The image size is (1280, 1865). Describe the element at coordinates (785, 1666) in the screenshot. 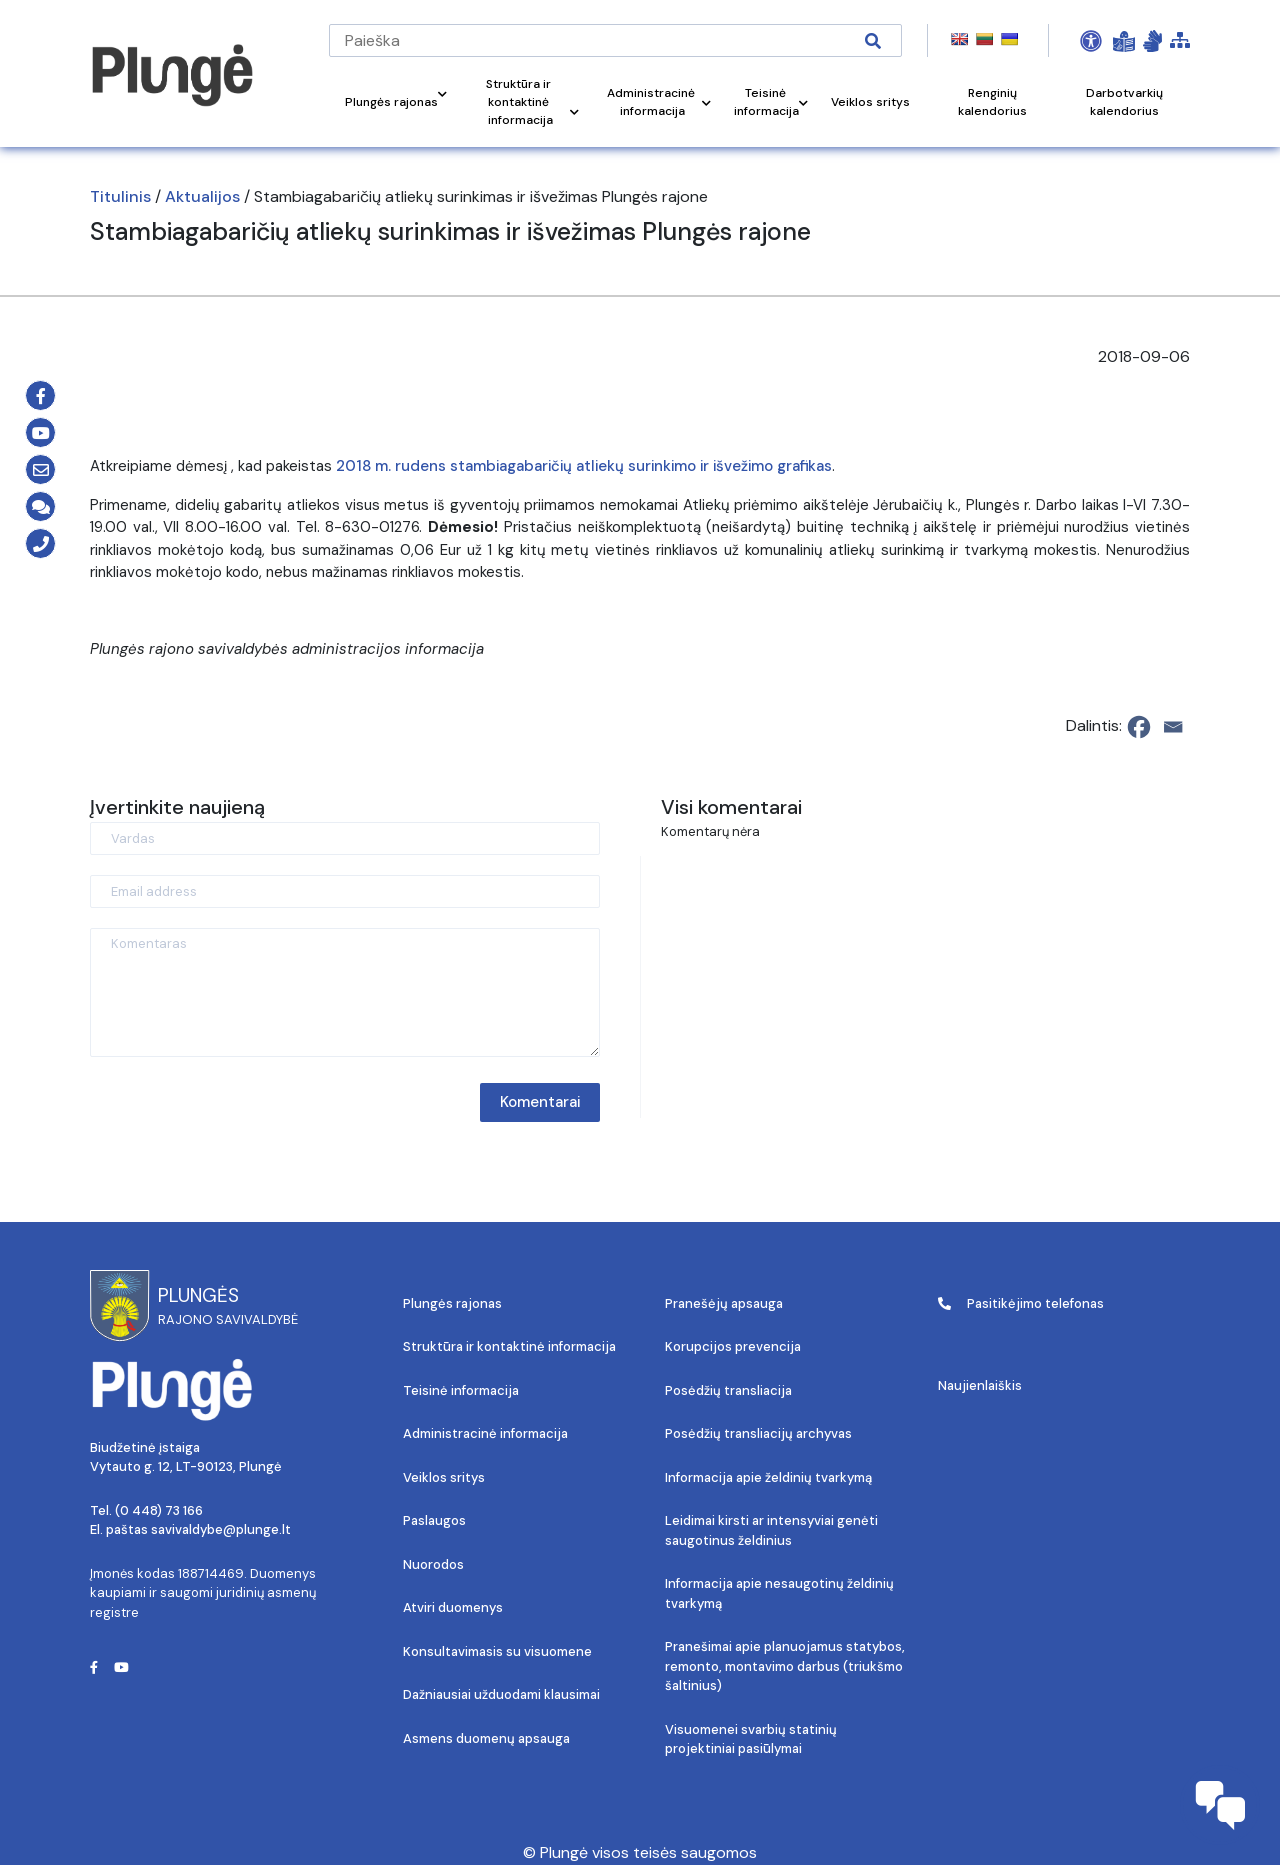

I see `Pranešimai apie planuojamus statybos, remonto, montavimo darbus (triukšmo šaltinius)` at that location.